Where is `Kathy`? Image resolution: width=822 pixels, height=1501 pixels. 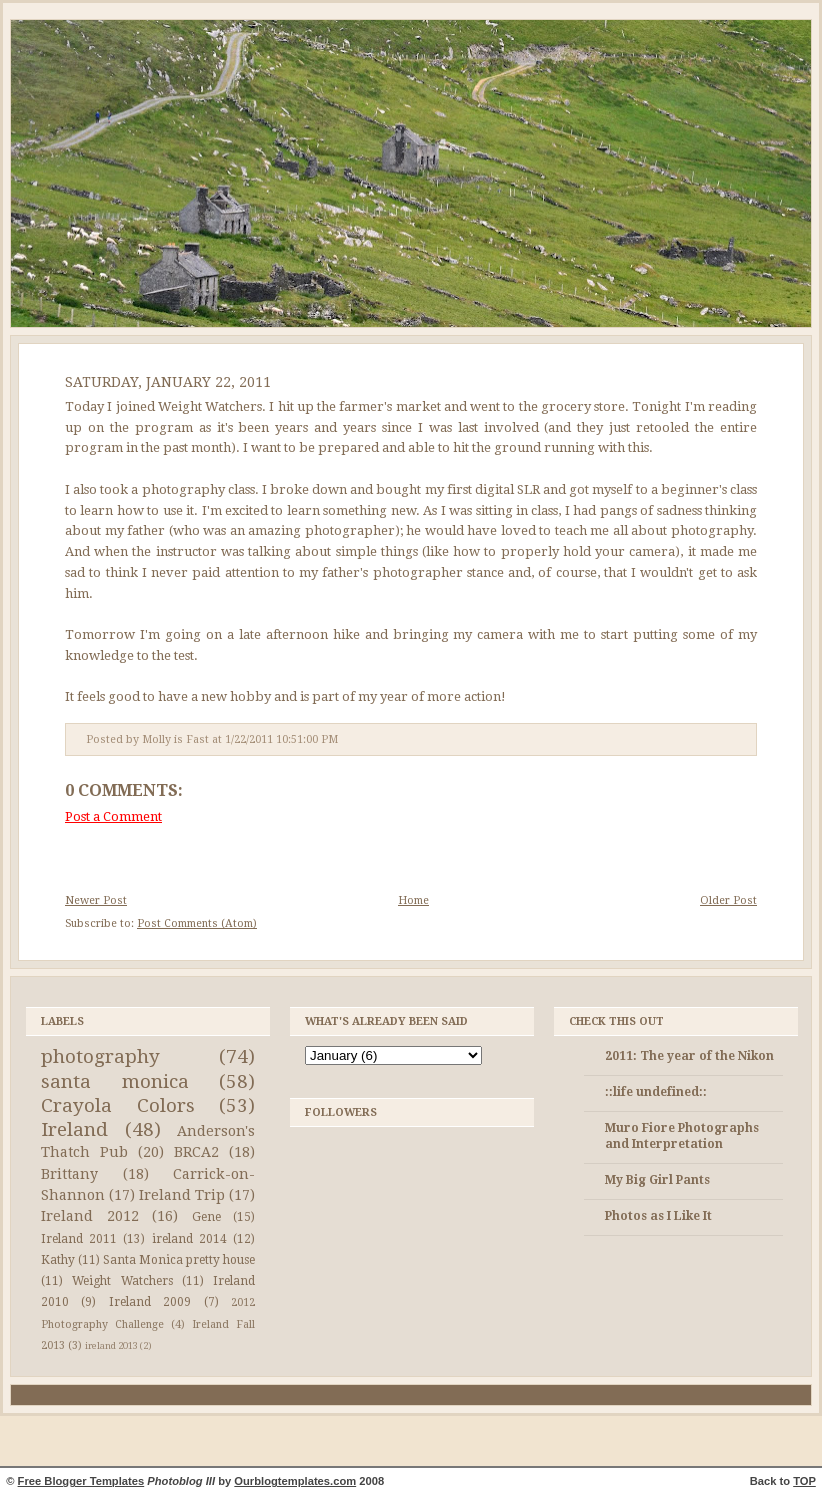
Kathy is located at coordinates (58, 1260).